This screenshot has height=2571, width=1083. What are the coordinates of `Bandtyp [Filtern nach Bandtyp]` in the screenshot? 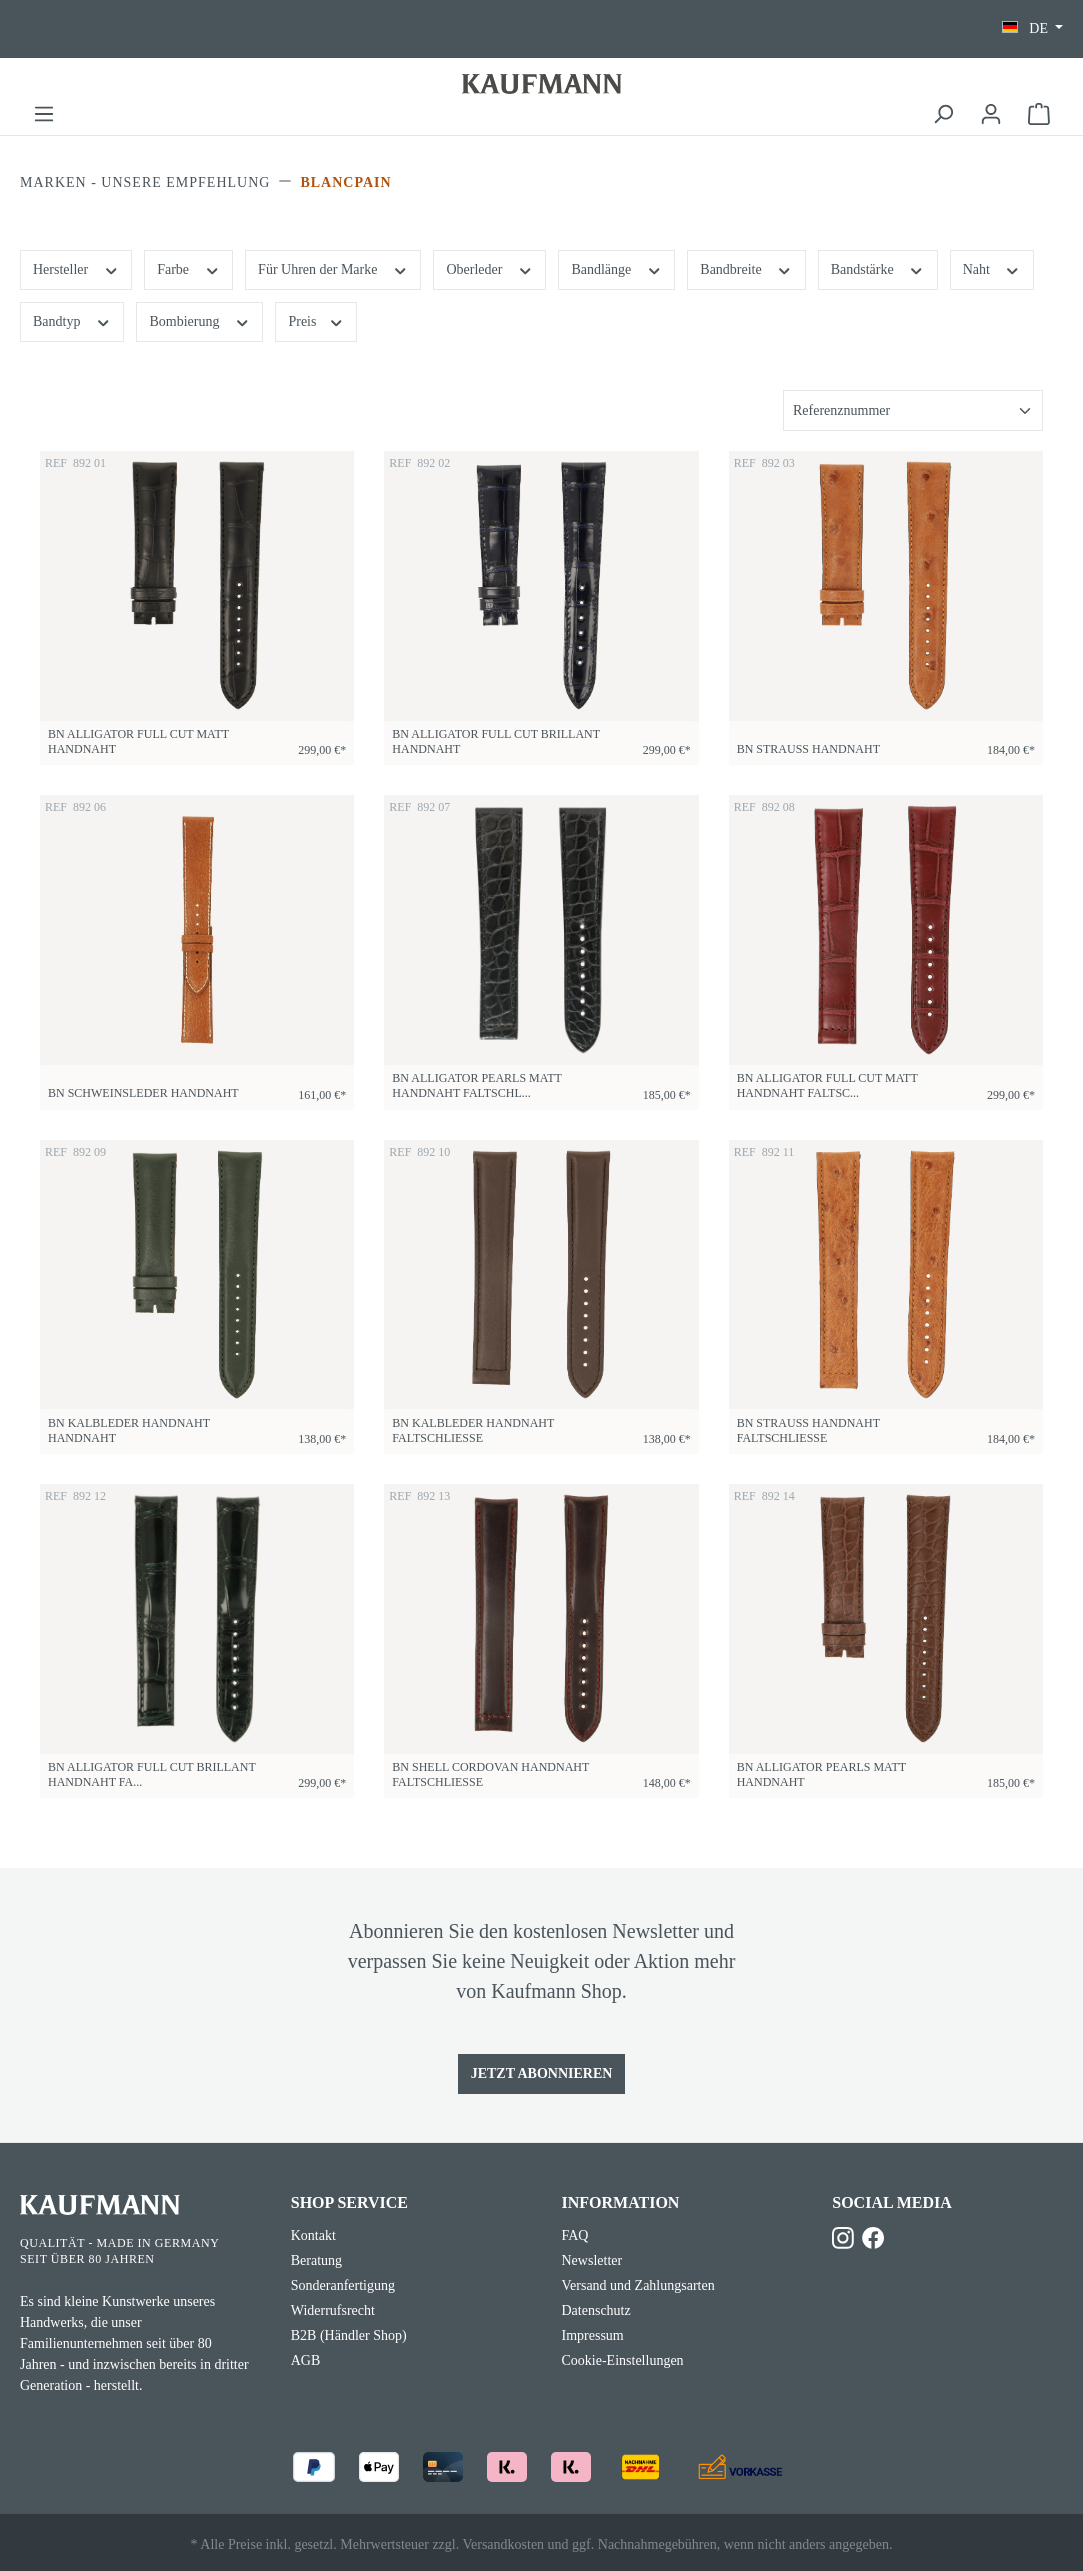 It's located at (72, 320).